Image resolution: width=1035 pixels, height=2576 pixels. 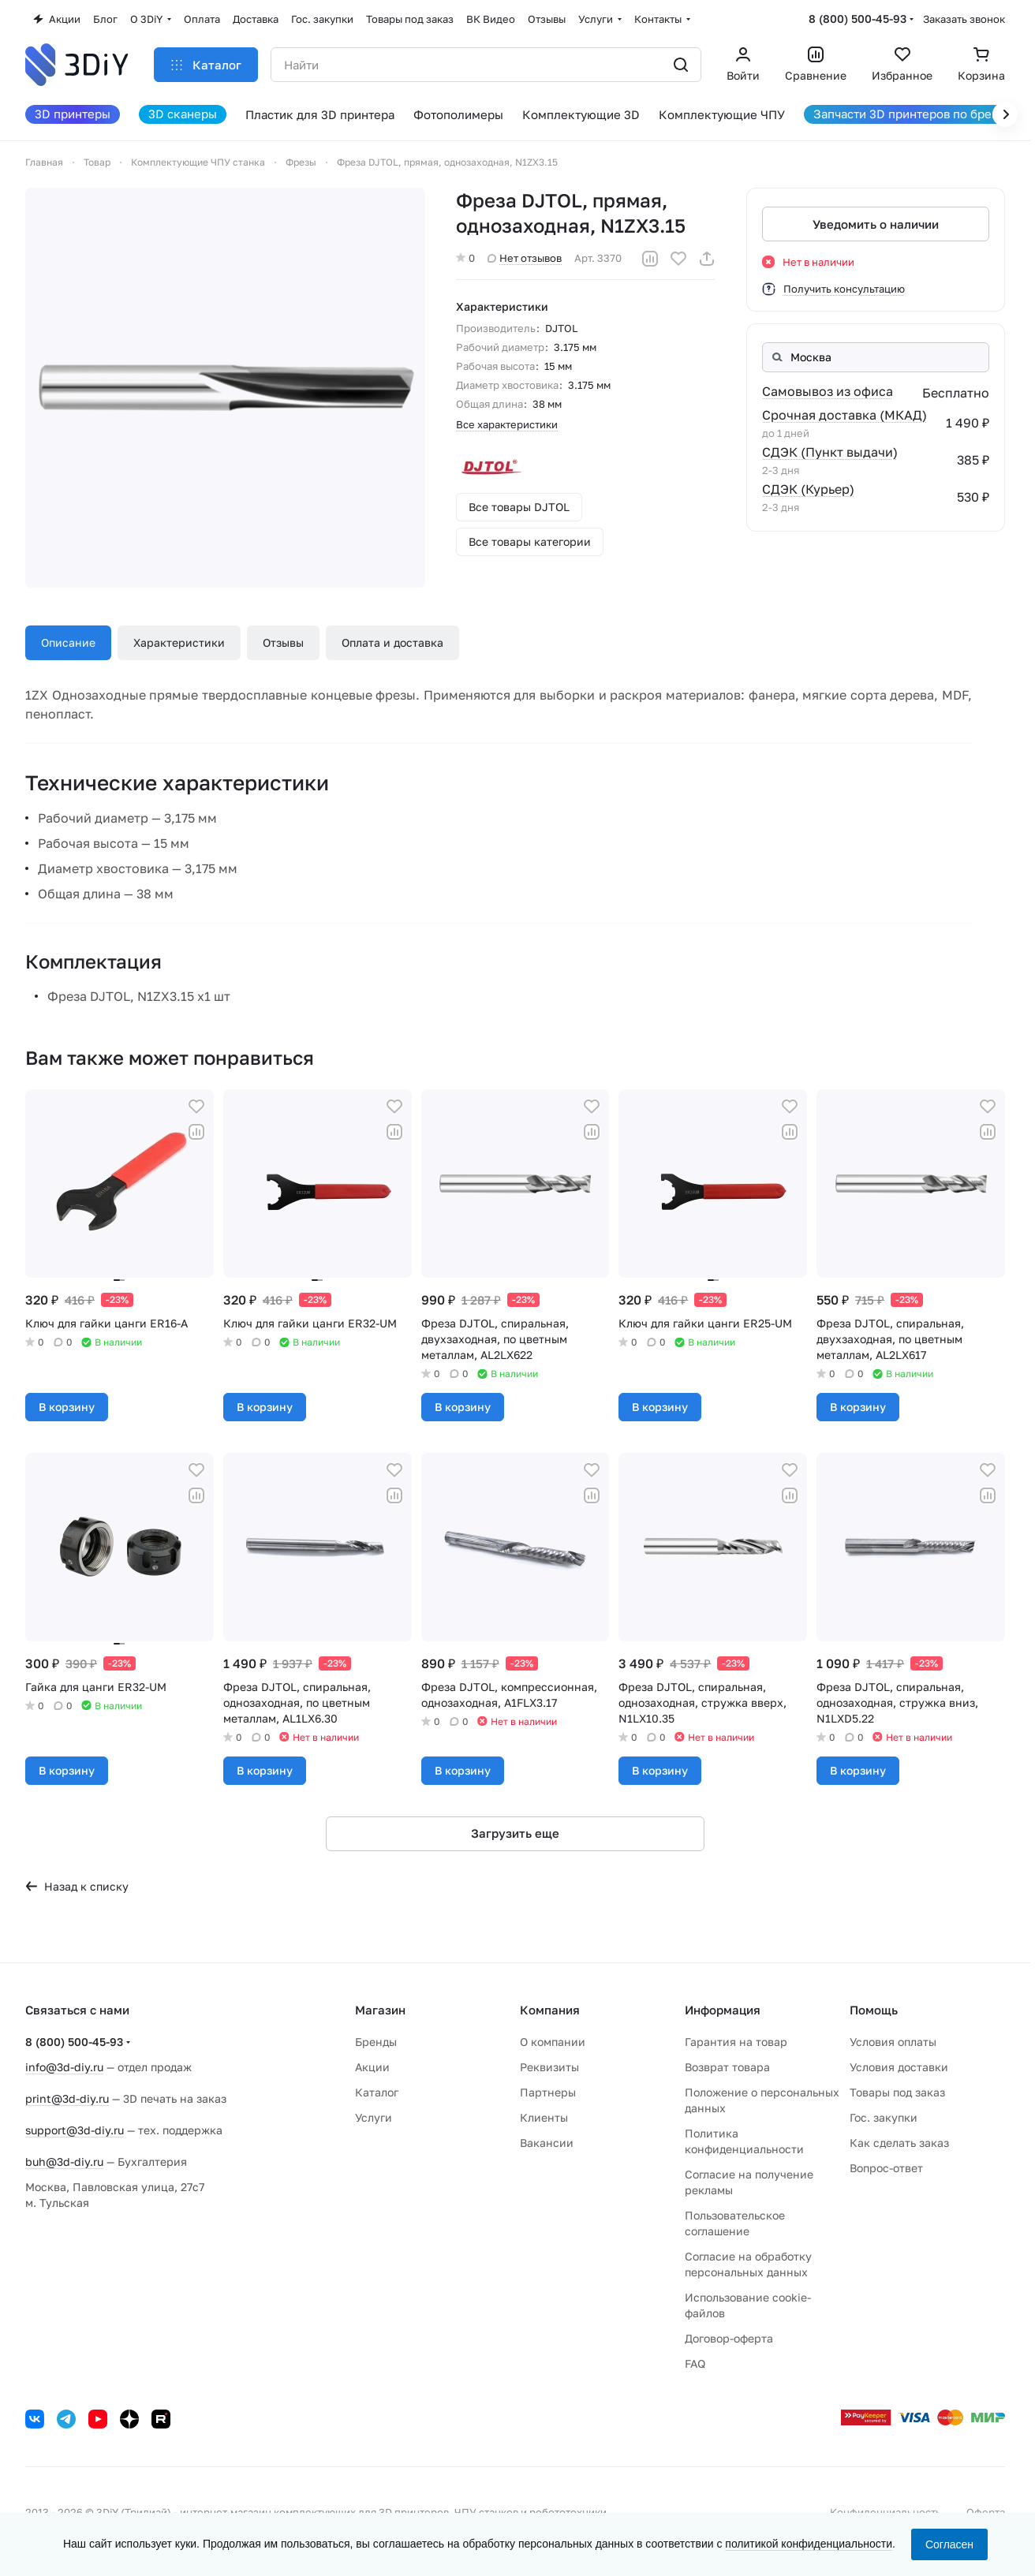 What do you see at coordinates (68, 642) in the screenshot?
I see `Описание` at bounding box center [68, 642].